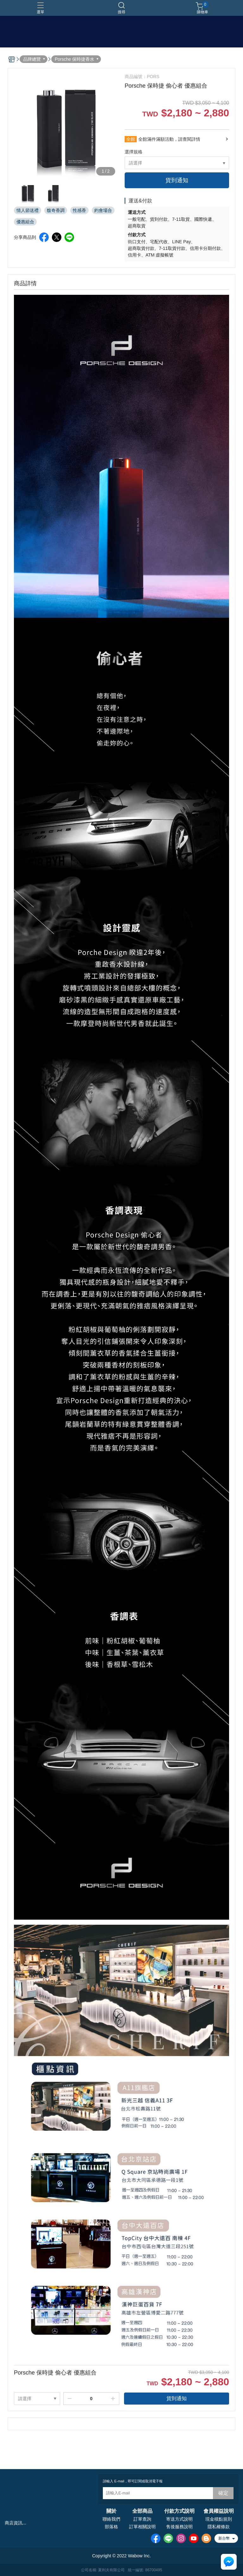  Describe the element at coordinates (133, 151) in the screenshot. I see `選擇規格` at that location.